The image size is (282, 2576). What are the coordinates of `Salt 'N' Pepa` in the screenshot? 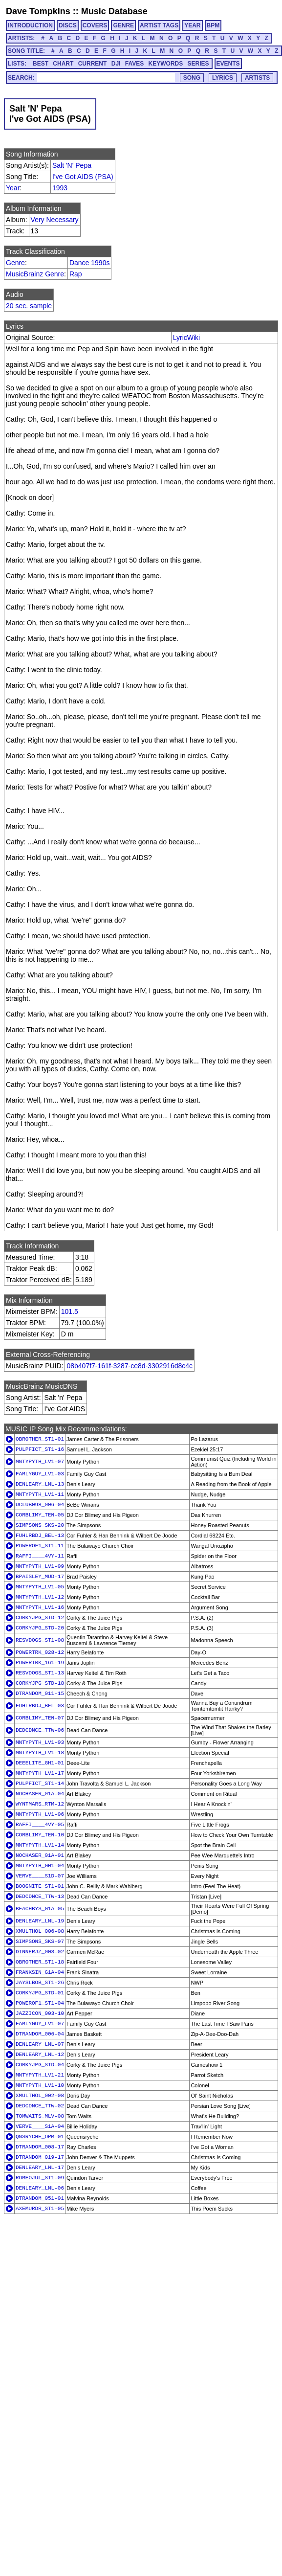 It's located at (71, 165).